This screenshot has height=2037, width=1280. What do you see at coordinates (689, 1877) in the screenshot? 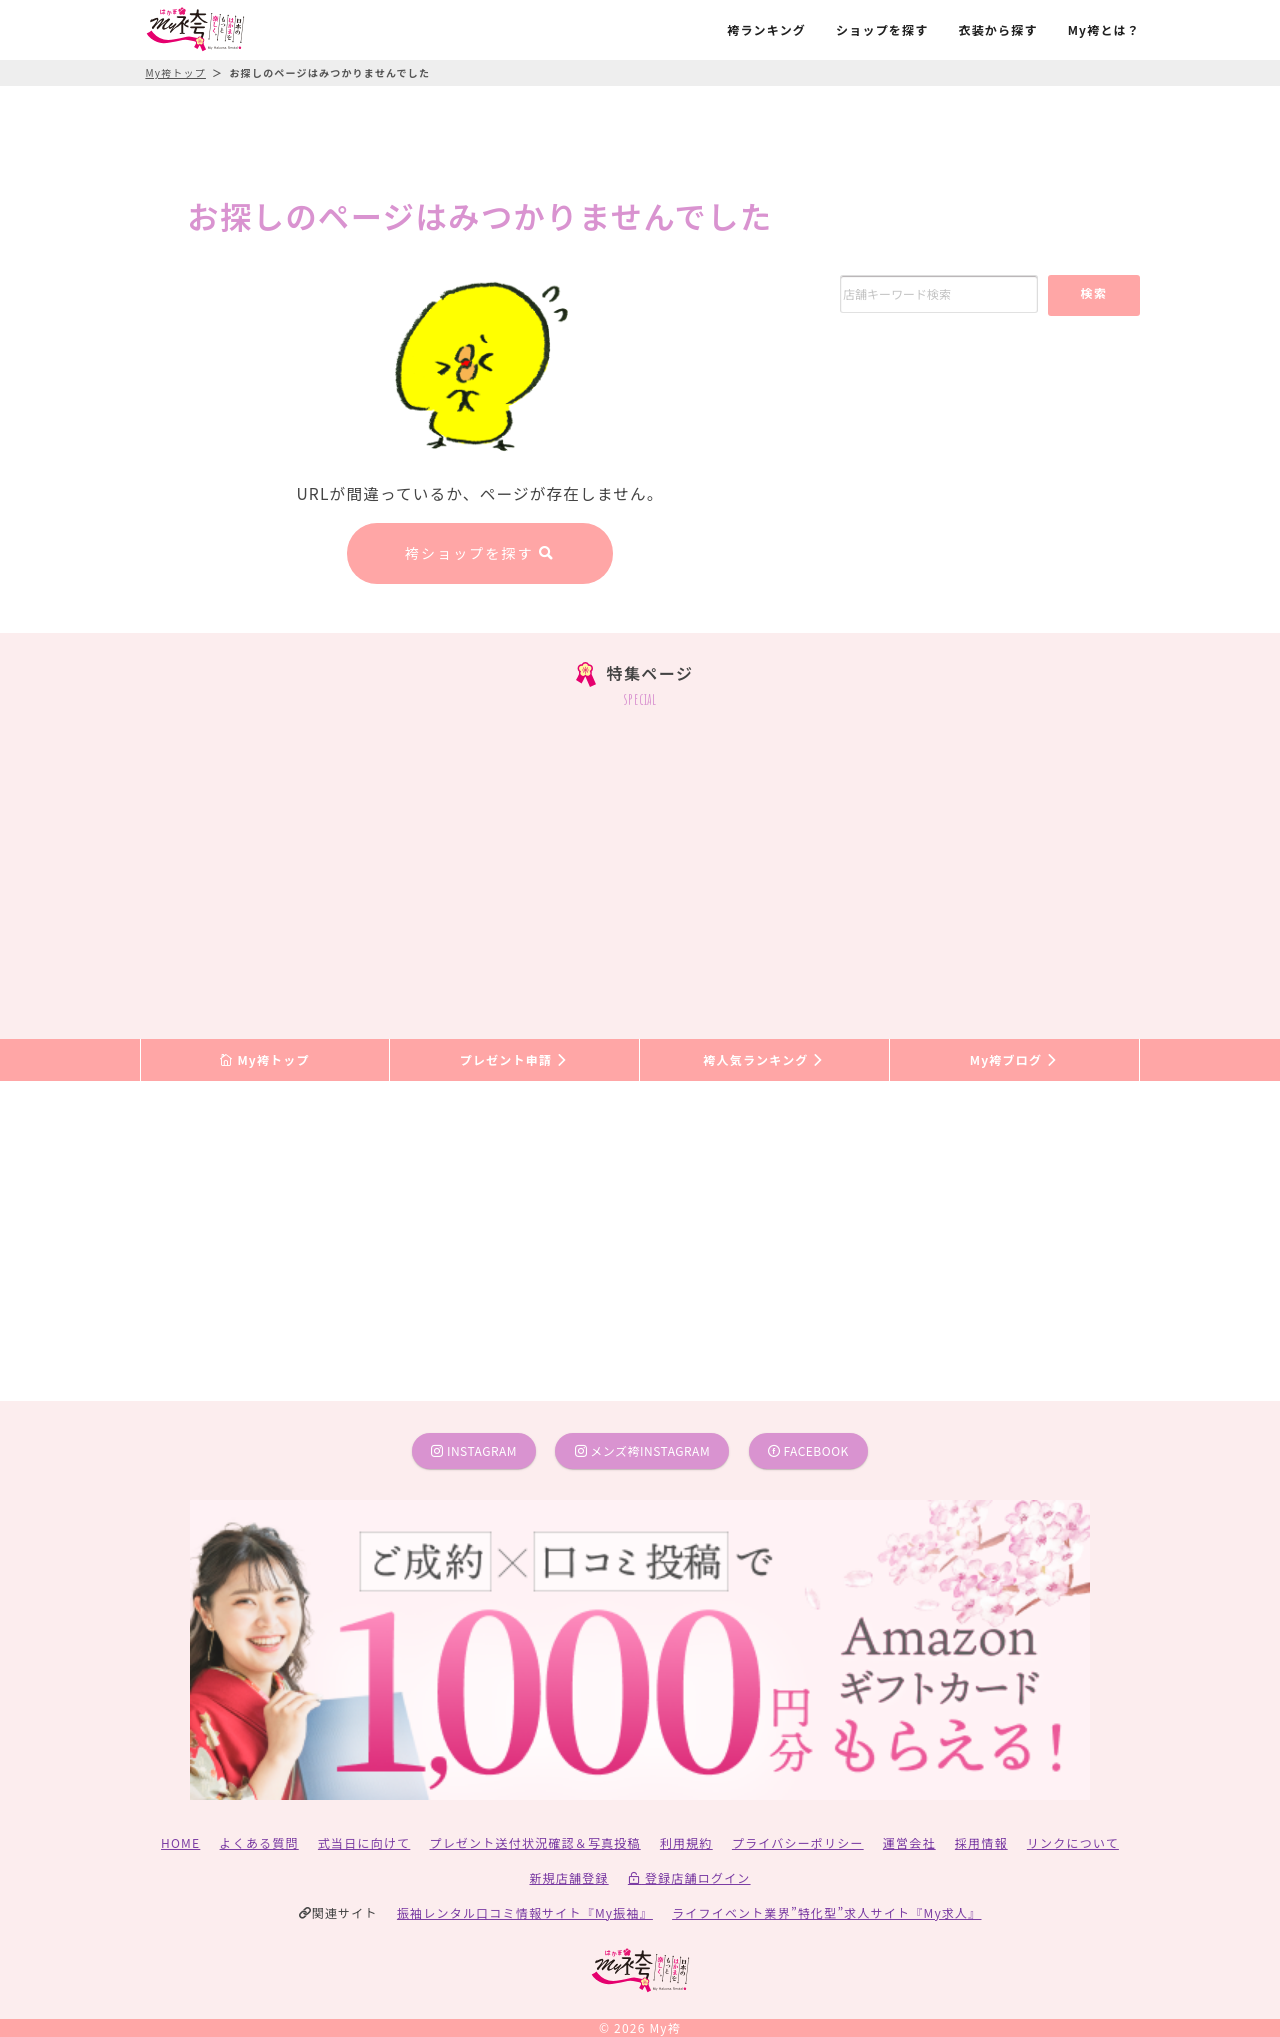
I see `登録店舗ログイン` at bounding box center [689, 1877].